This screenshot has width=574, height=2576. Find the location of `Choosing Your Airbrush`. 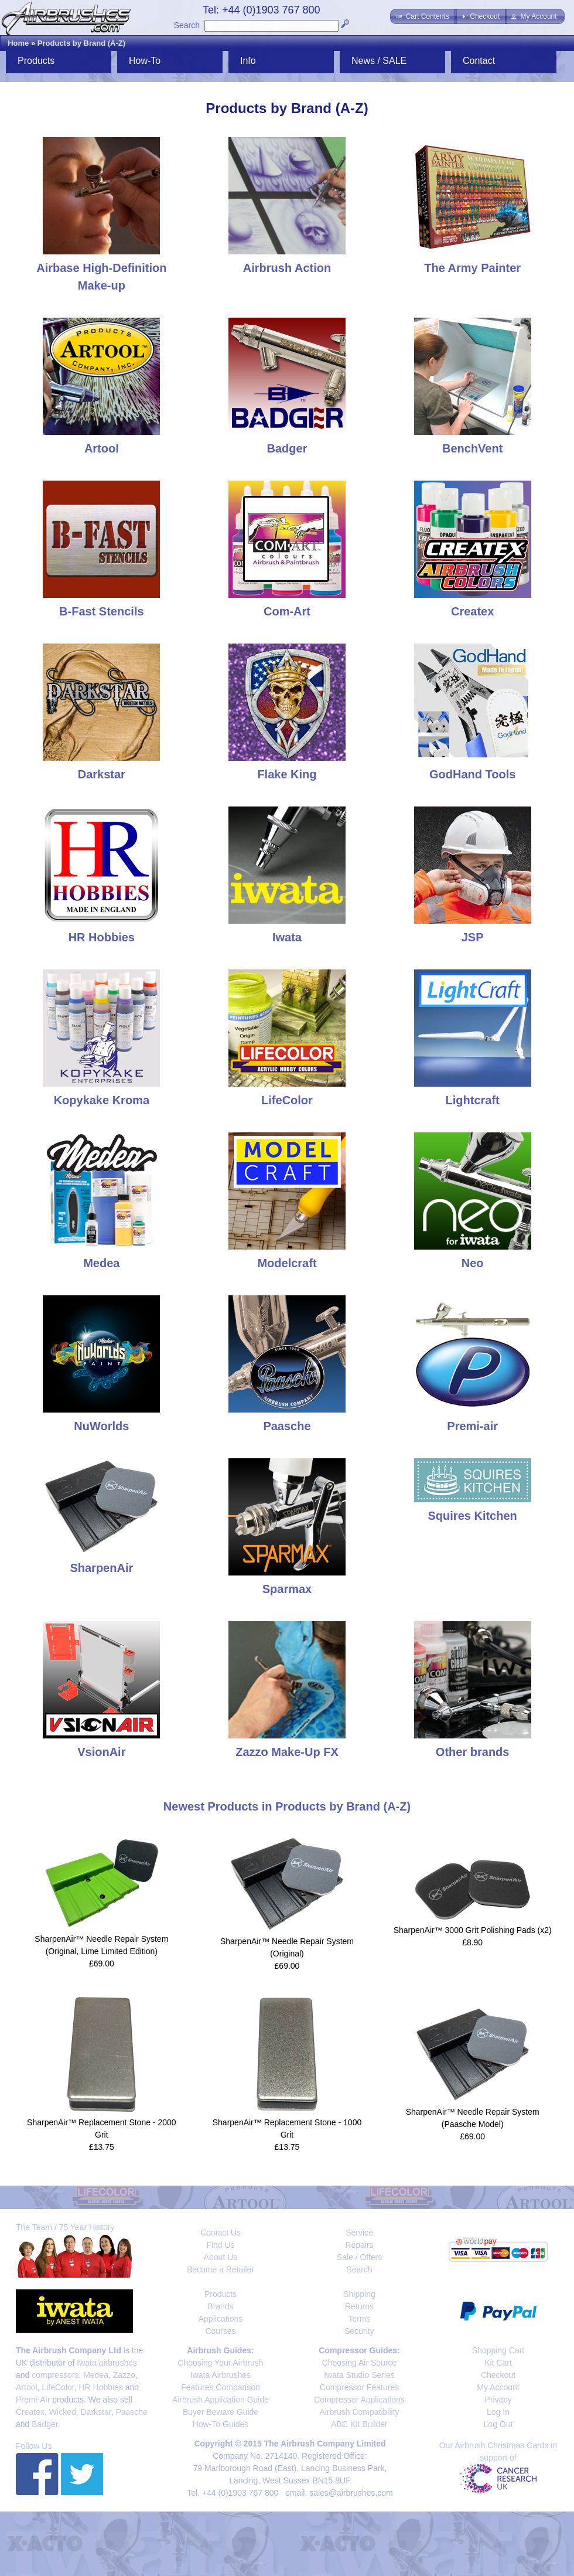

Choosing Your Airbrush is located at coordinates (220, 2362).